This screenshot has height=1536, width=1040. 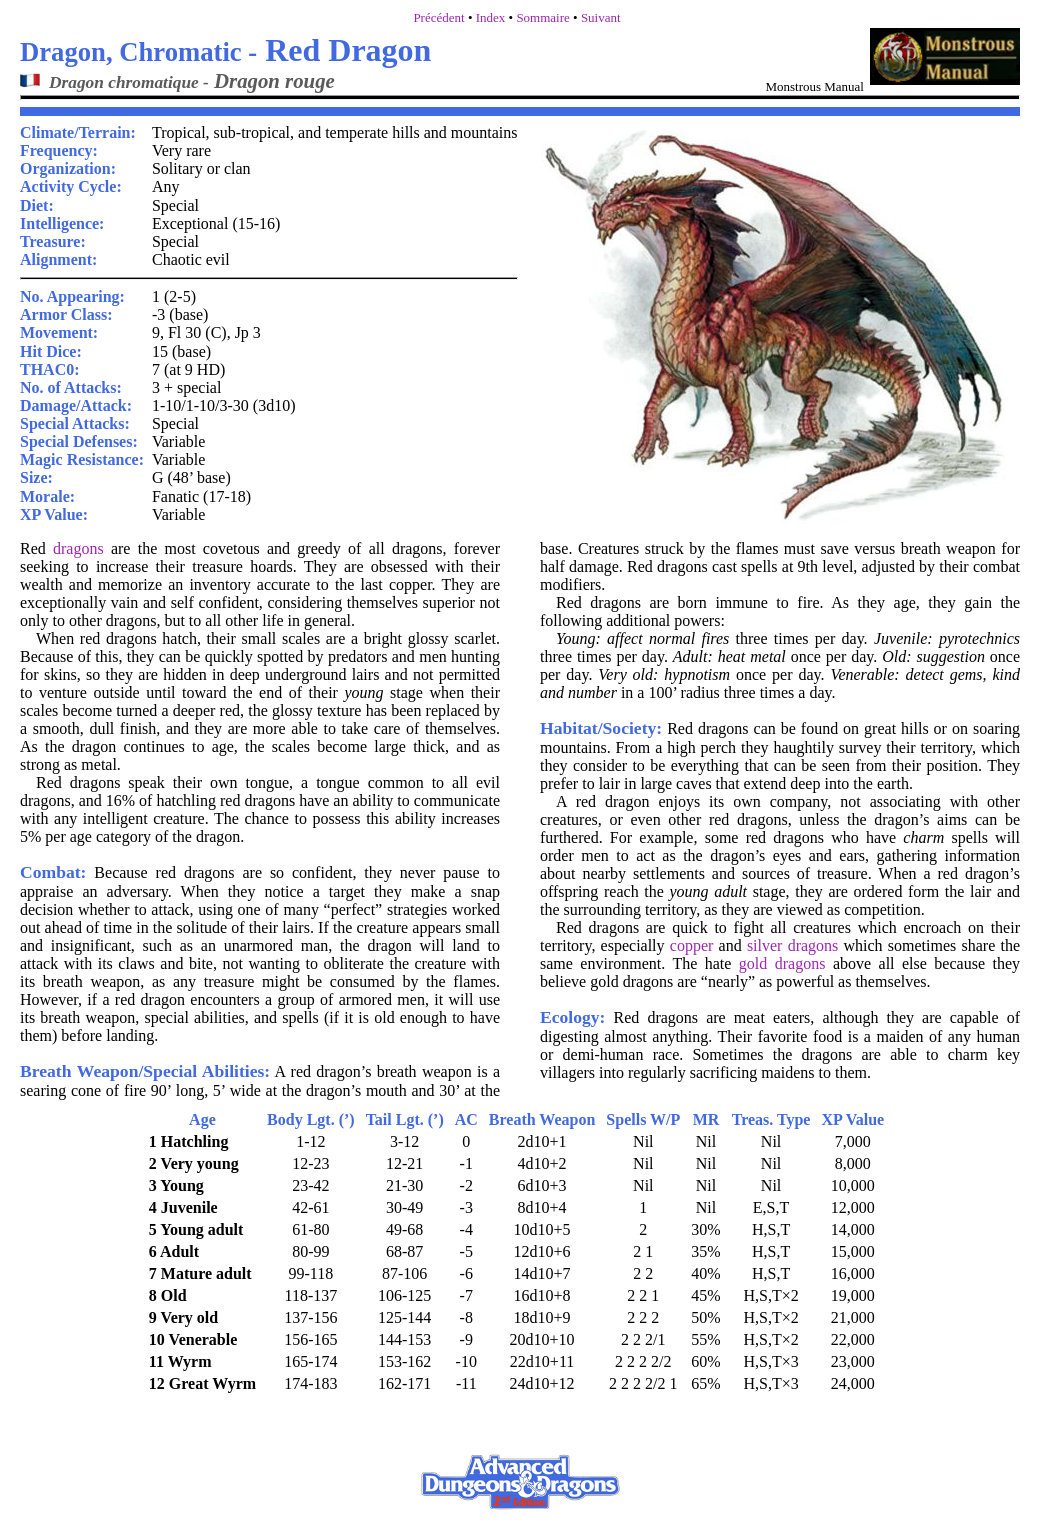 What do you see at coordinates (78, 548) in the screenshot?
I see `dragons` at bounding box center [78, 548].